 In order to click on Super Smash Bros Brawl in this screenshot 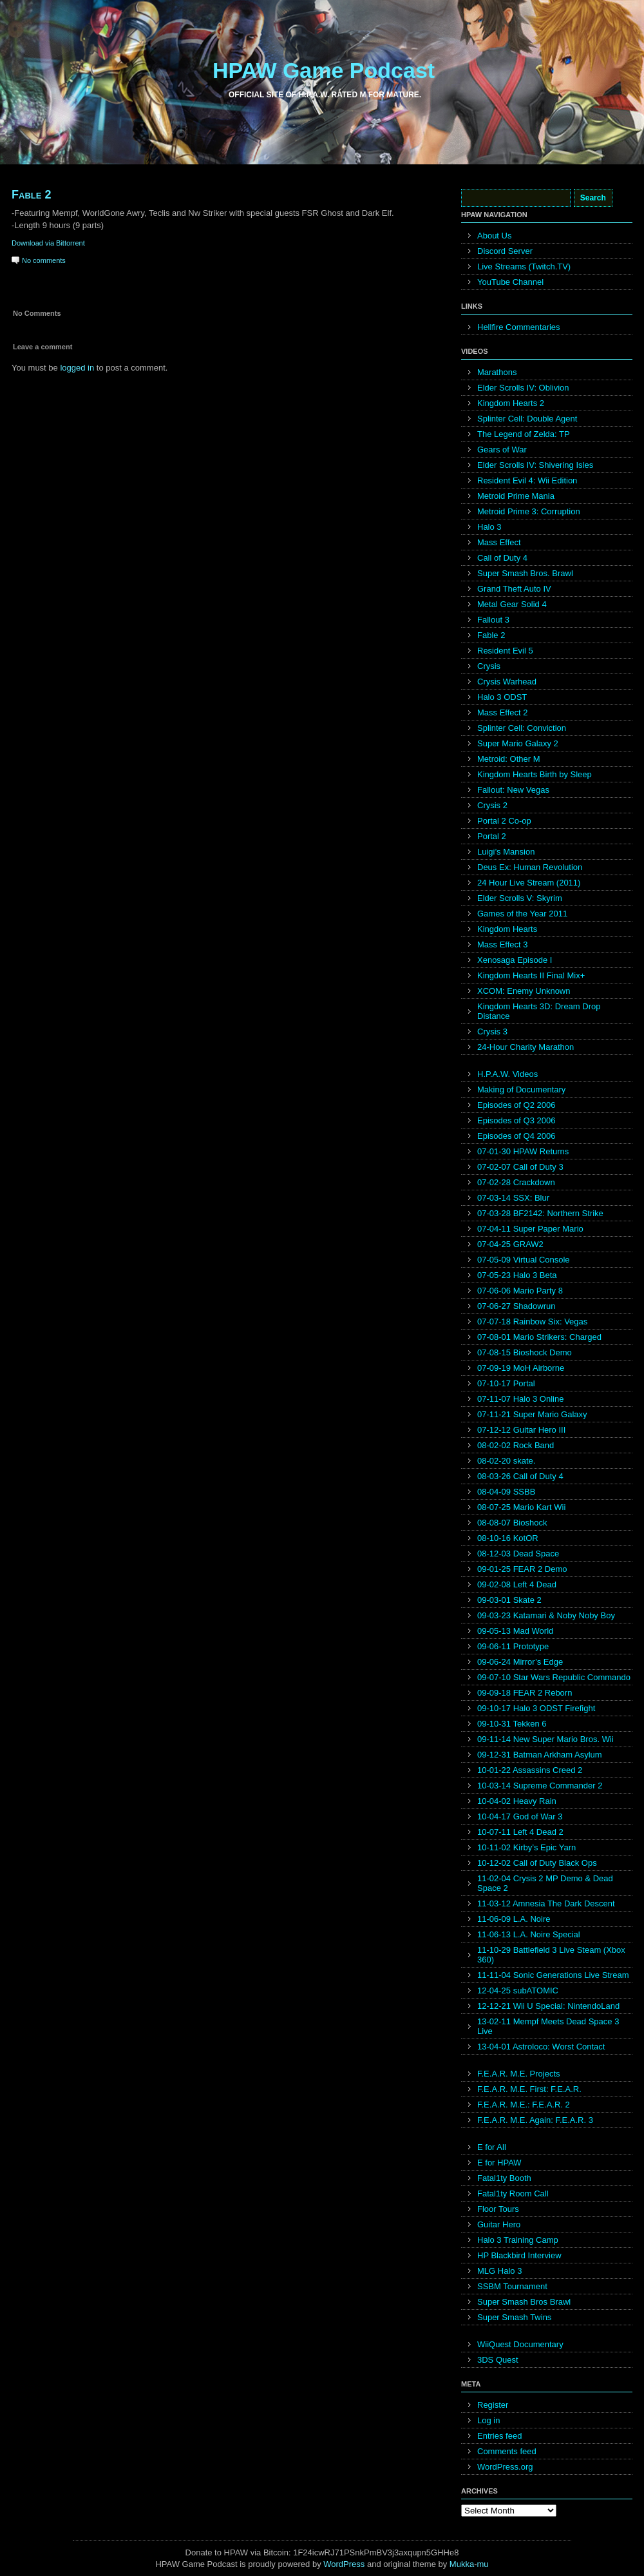, I will do `click(524, 2302)`.